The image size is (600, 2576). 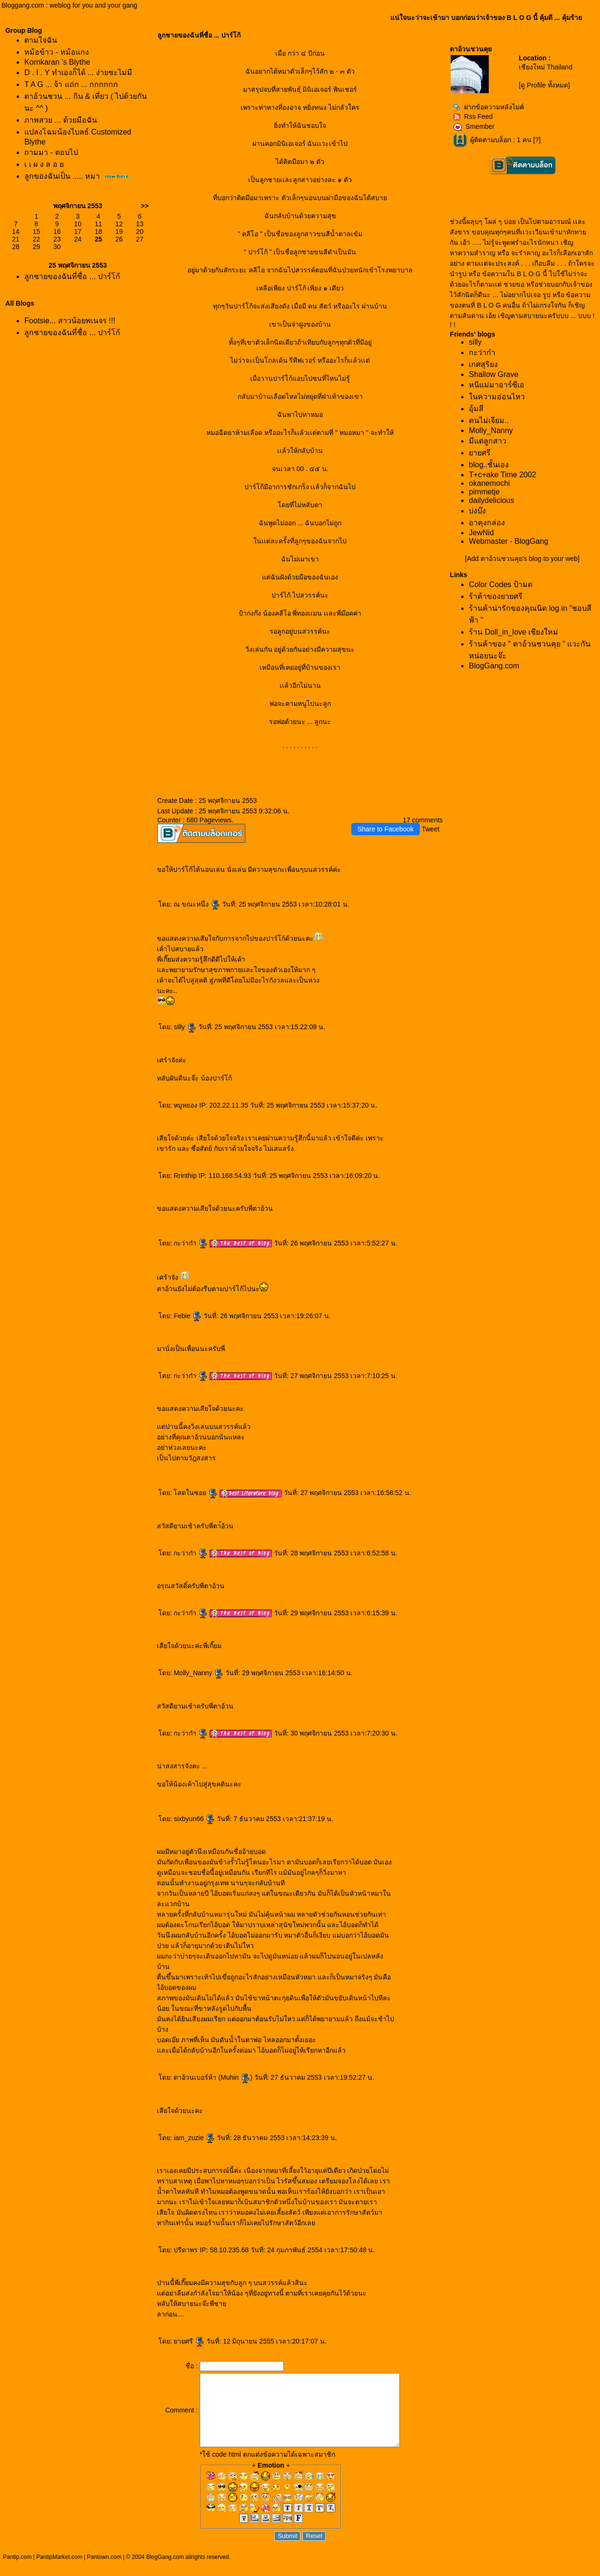 I want to click on dailydelicious, so click(x=491, y=500).